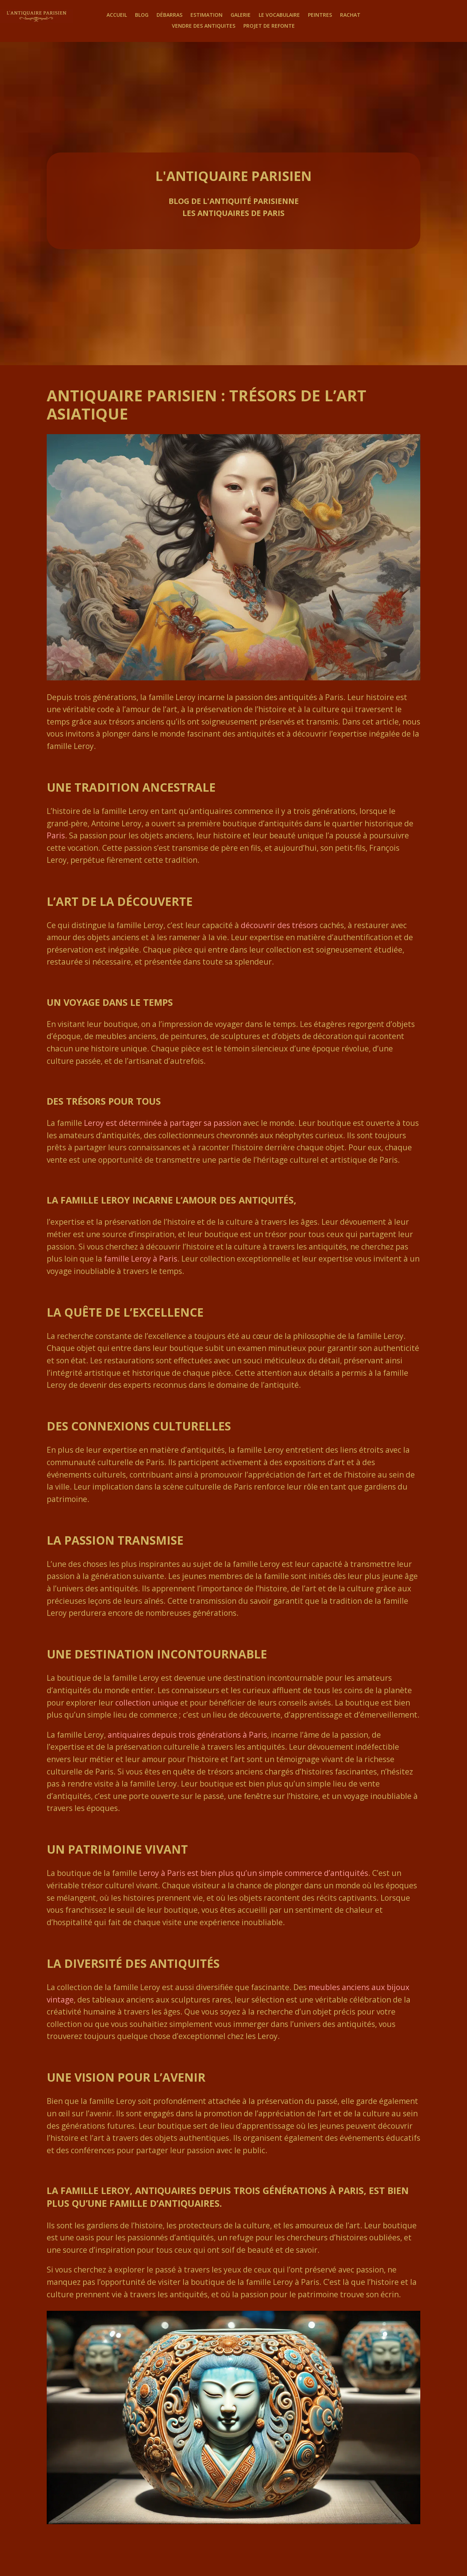 This screenshot has width=467, height=2576. What do you see at coordinates (269, 26) in the screenshot?
I see `Projet de Refonte` at bounding box center [269, 26].